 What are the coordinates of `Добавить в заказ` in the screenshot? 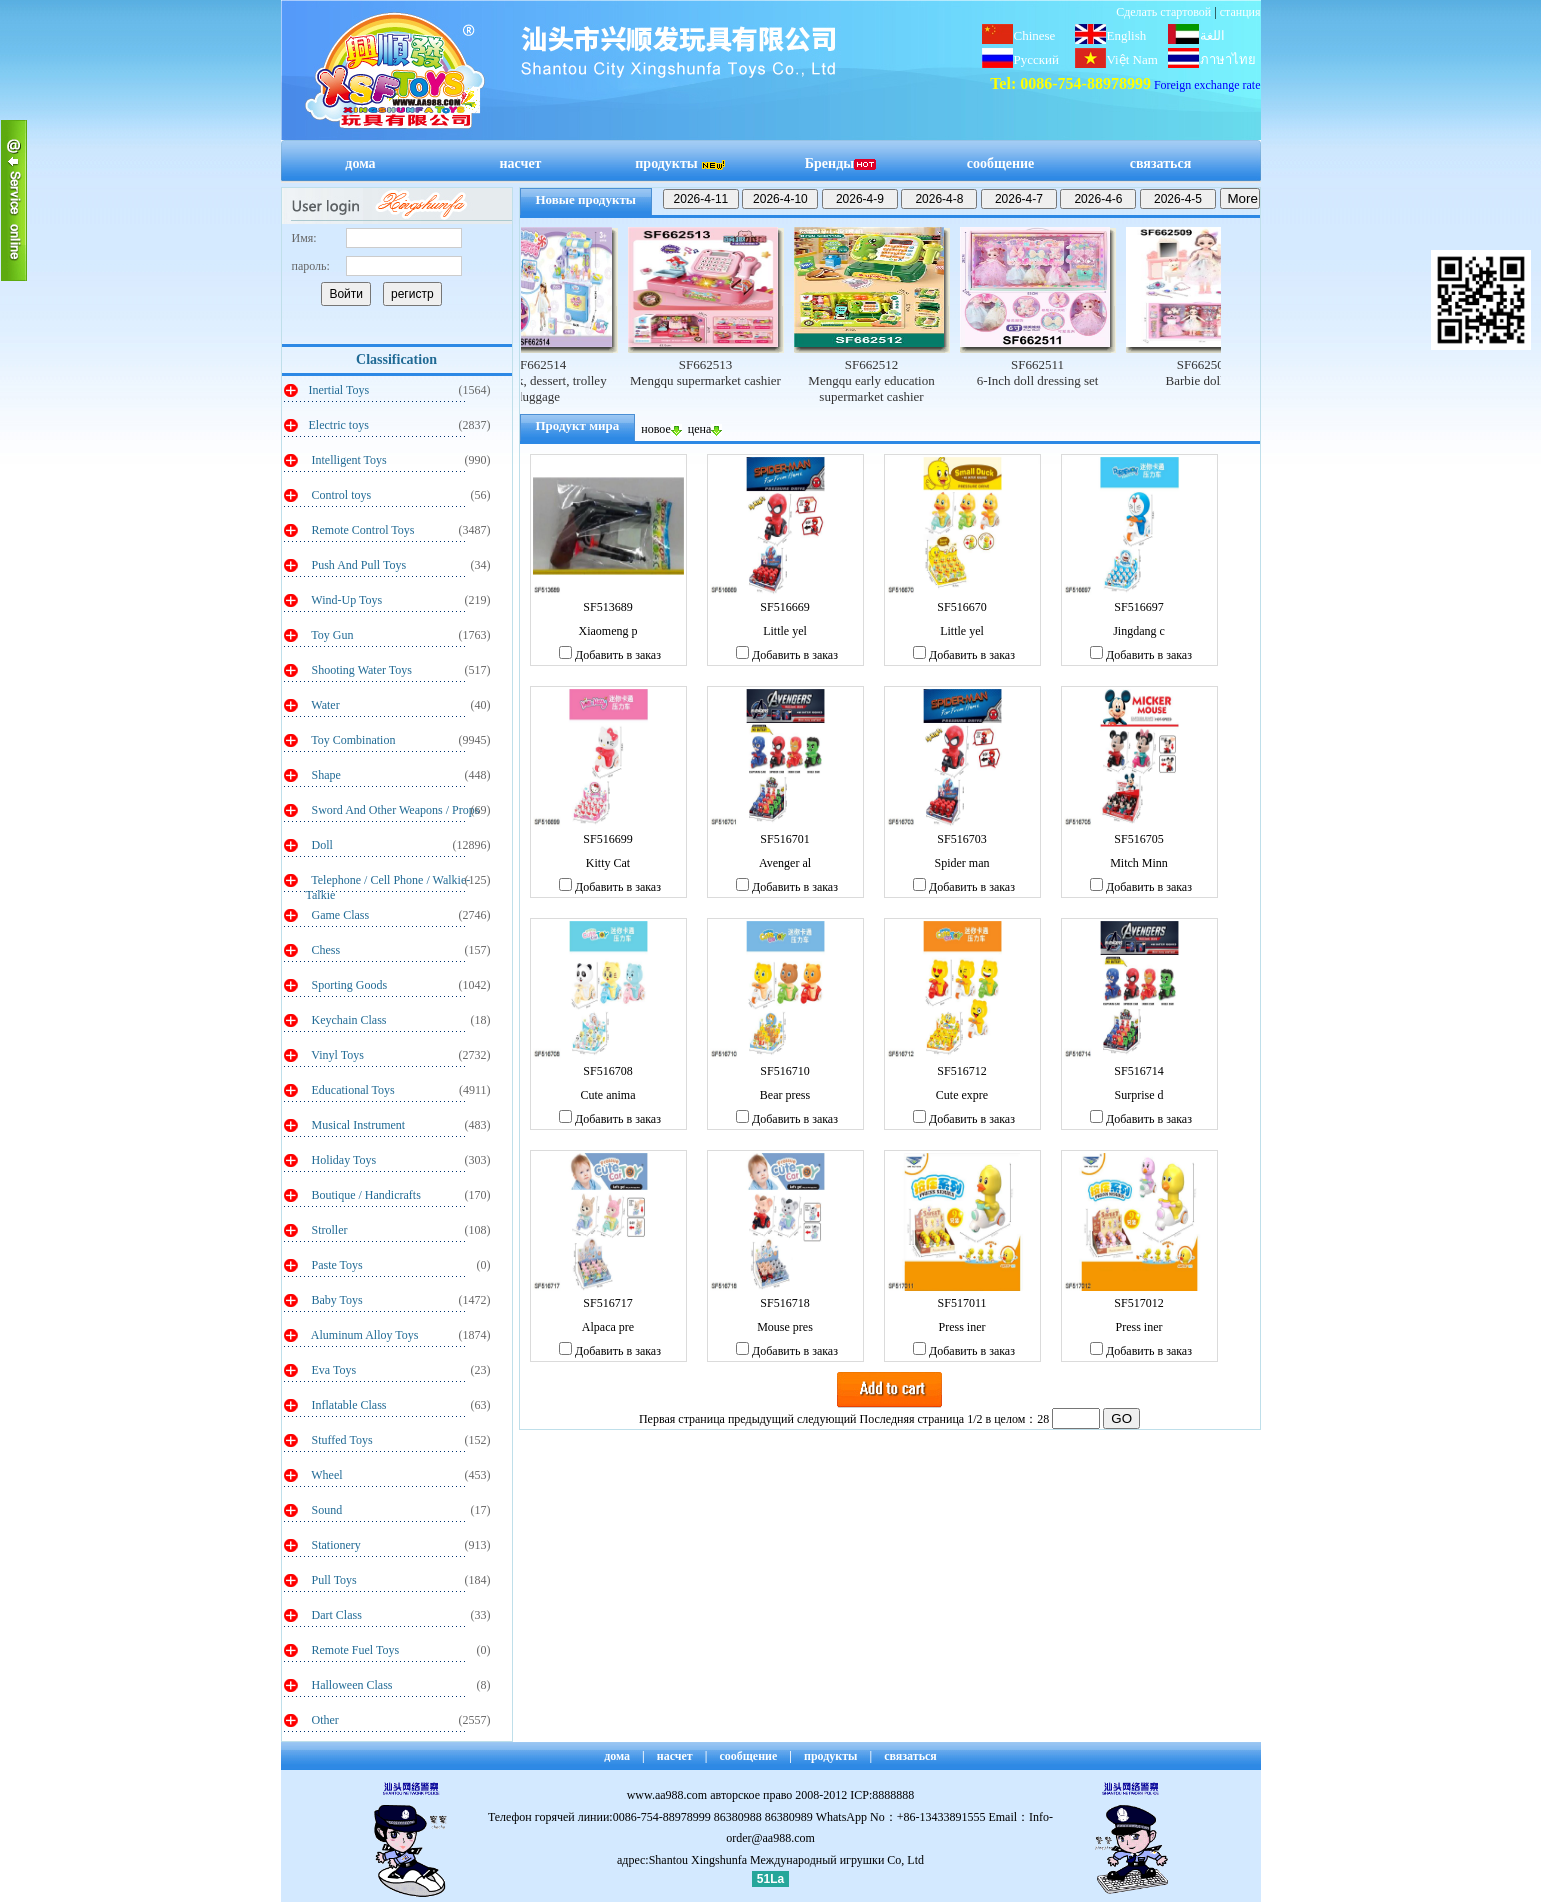 It's located at (610, 655).